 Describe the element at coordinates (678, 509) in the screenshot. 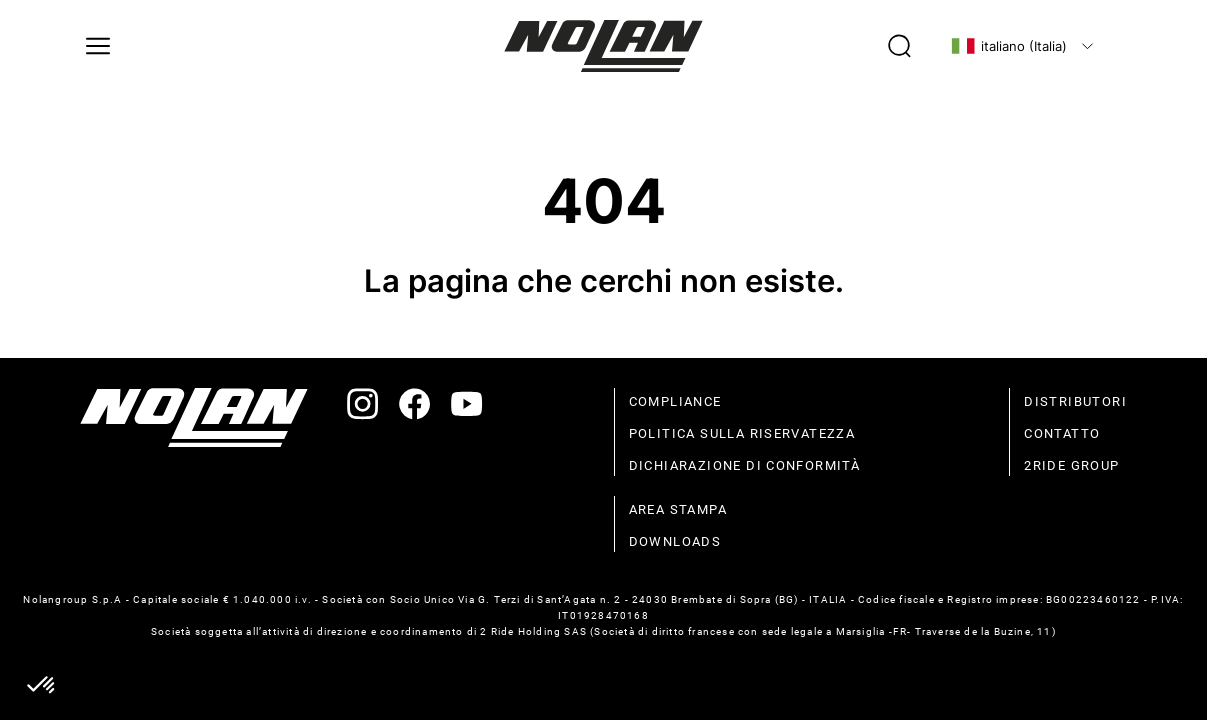

I see `Area stampa` at that location.